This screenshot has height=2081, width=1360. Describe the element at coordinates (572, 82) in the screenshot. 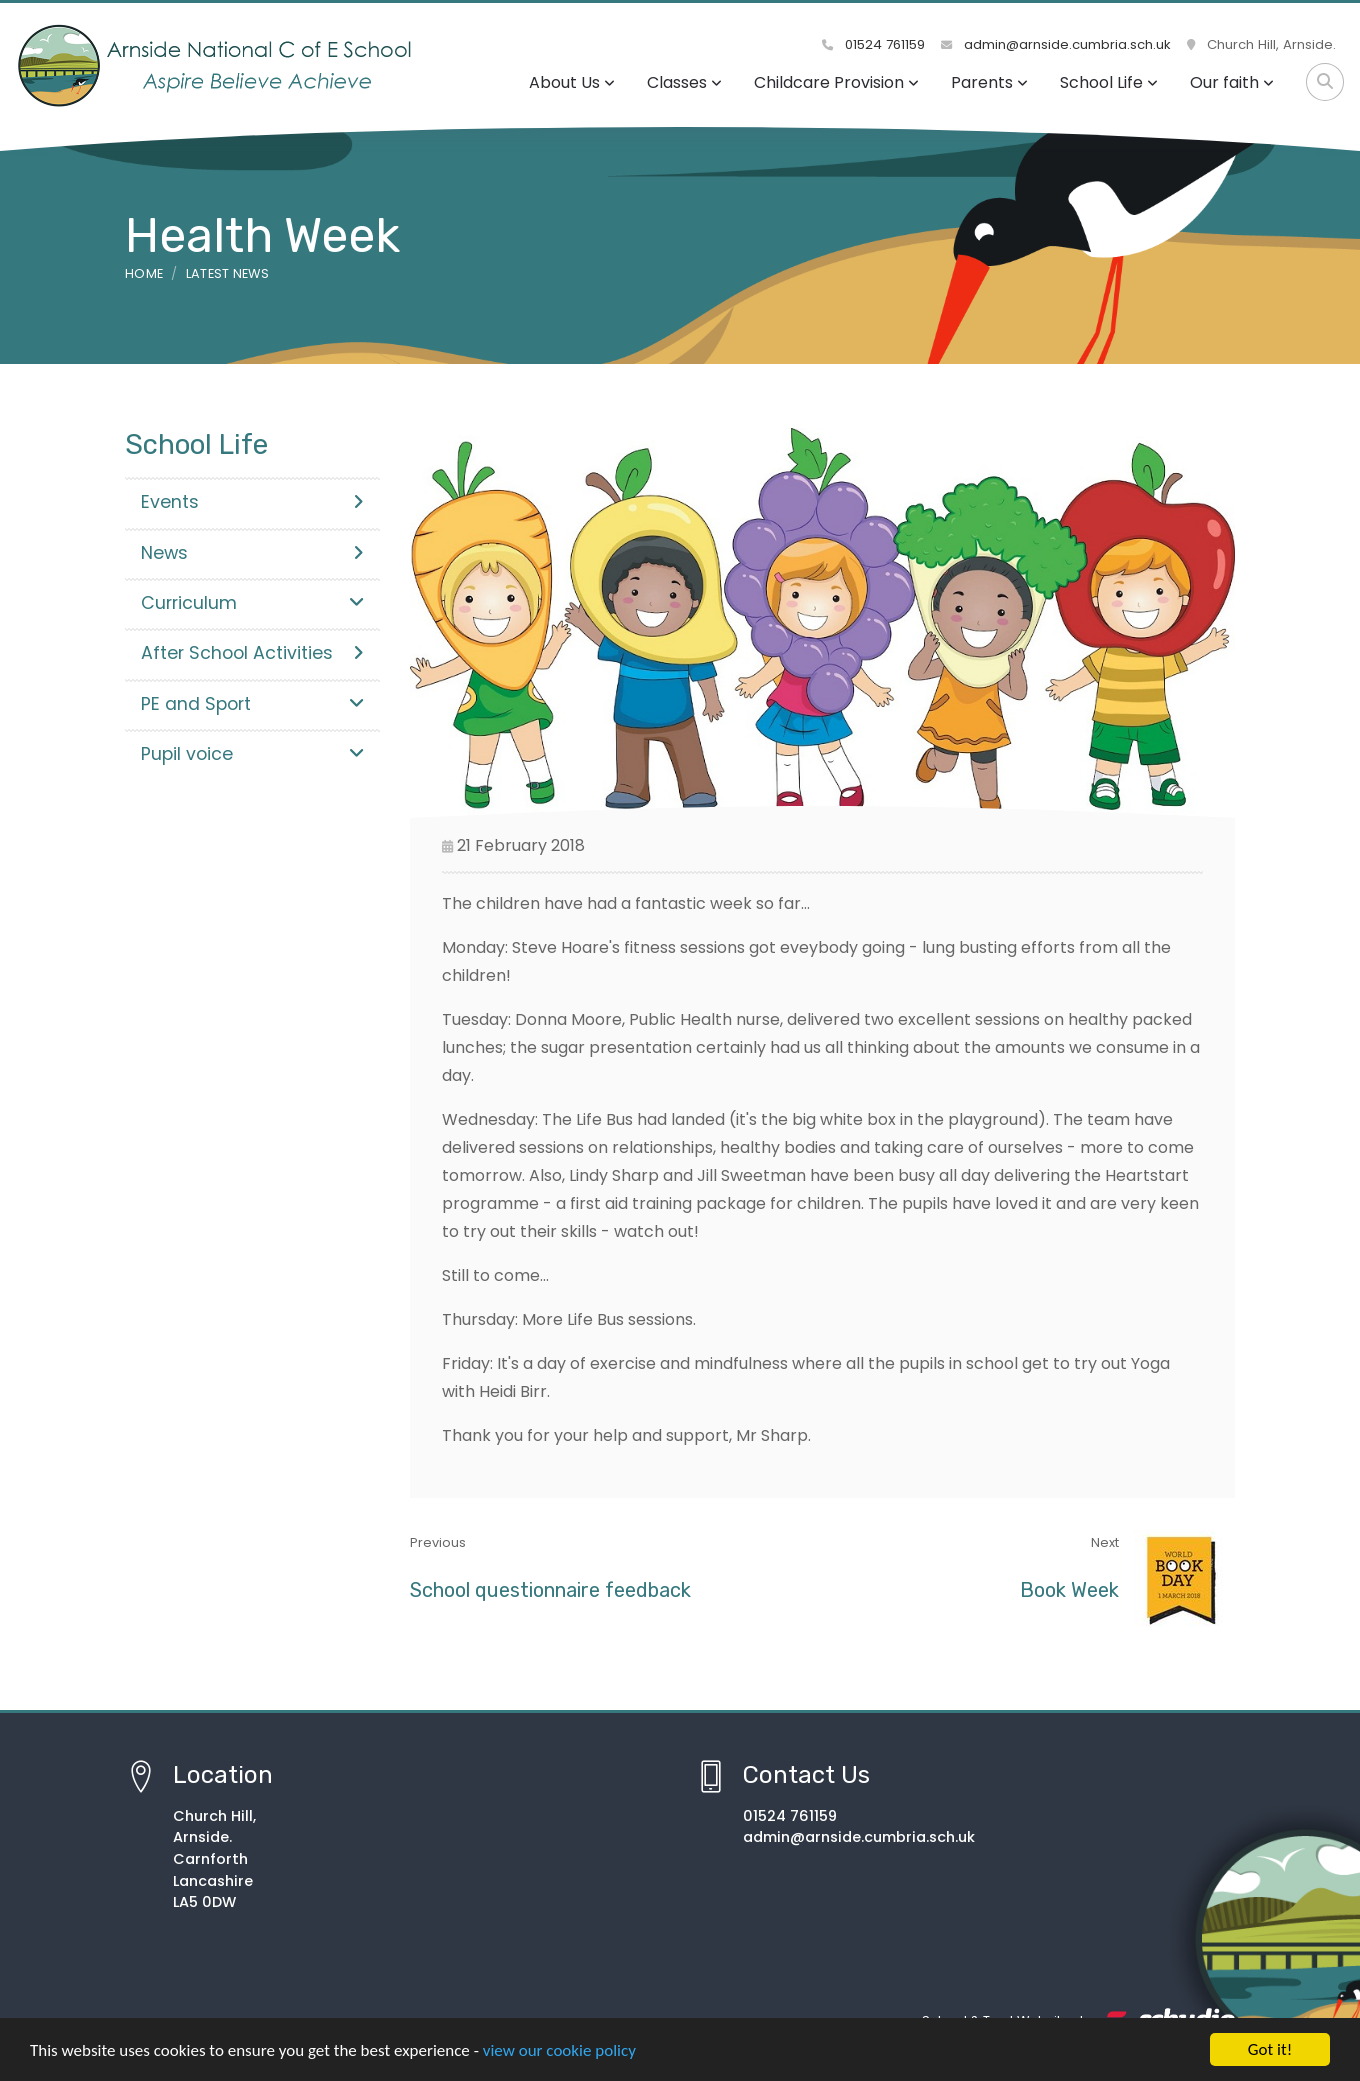

I see `About Us` at that location.